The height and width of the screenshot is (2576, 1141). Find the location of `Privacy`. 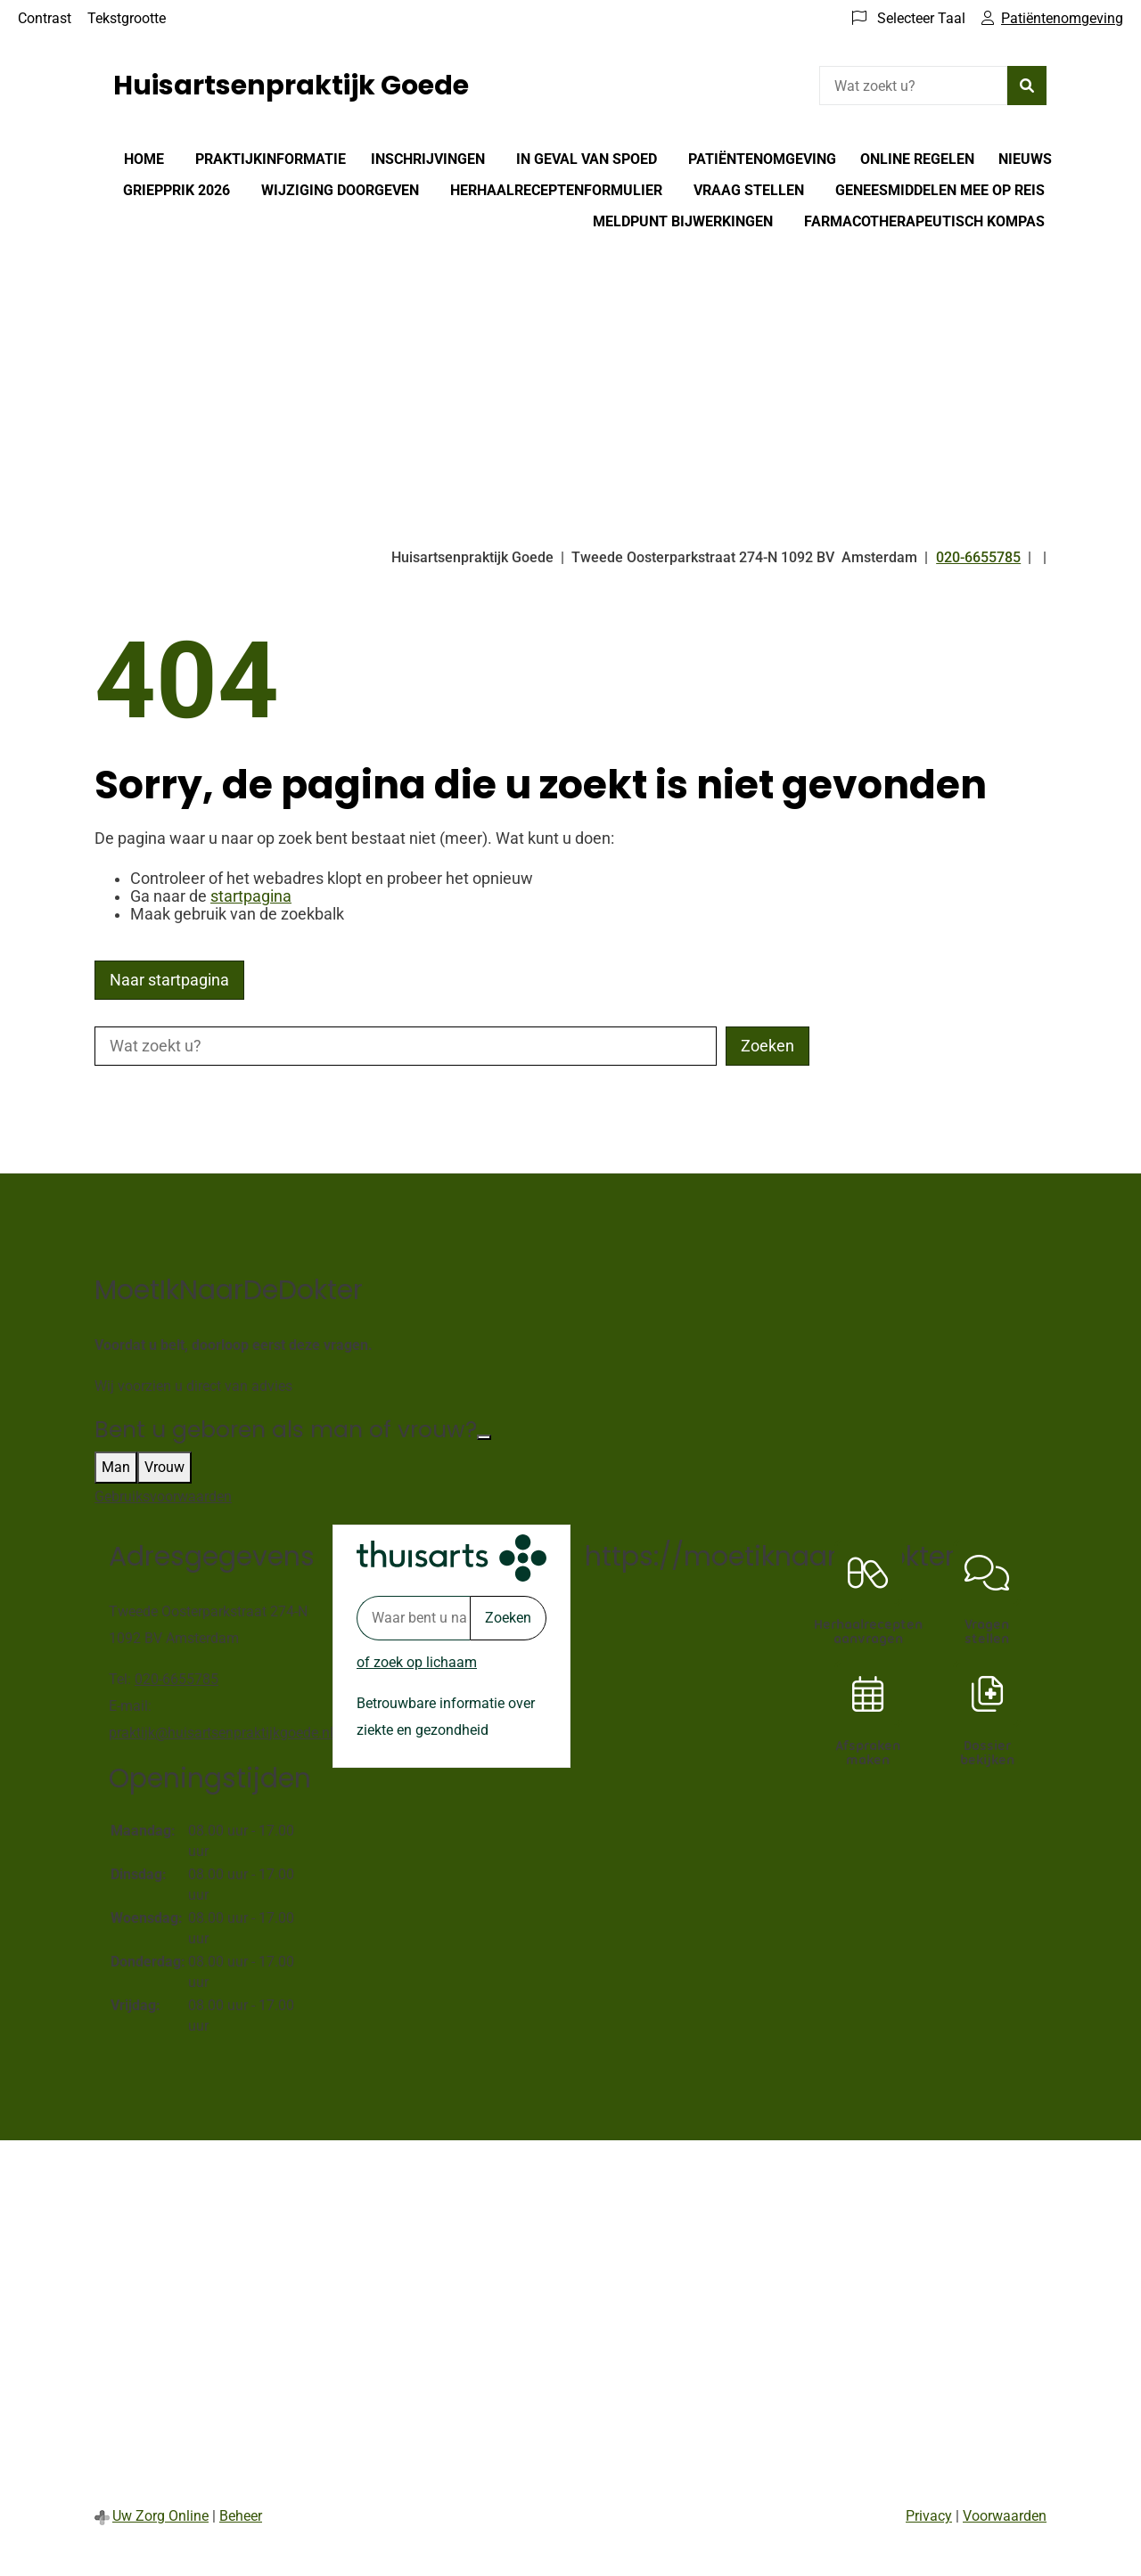

Privacy is located at coordinates (929, 2515).